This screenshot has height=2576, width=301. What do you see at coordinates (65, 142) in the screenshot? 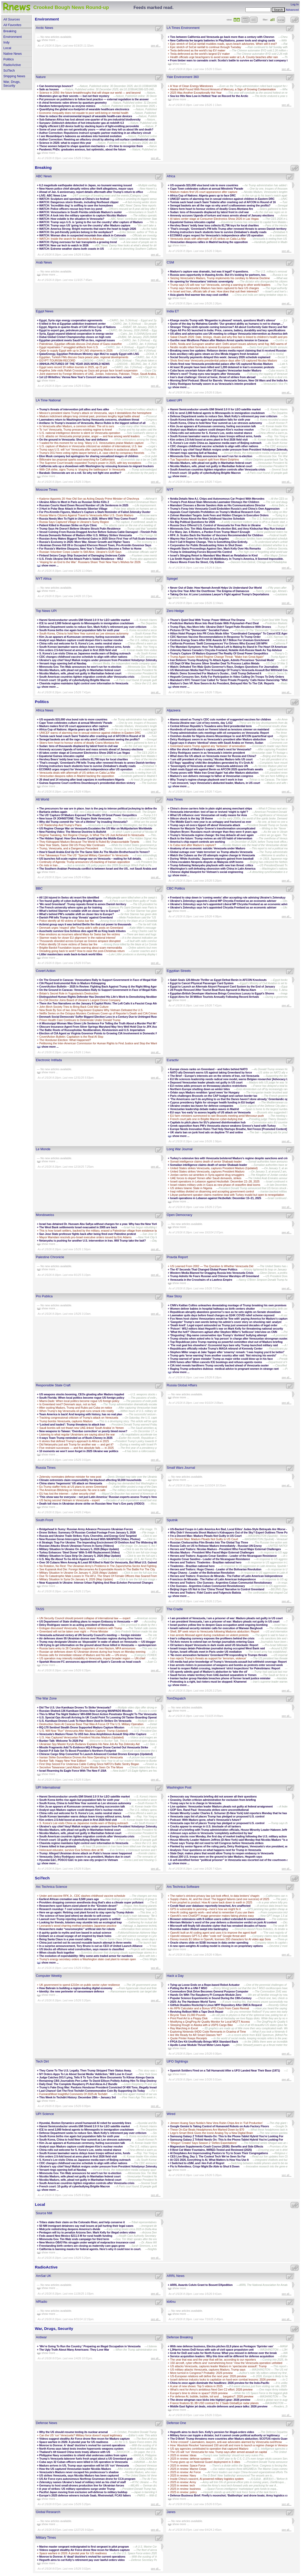
I see `Science in 2026: what to expect this year` at bounding box center [65, 142].